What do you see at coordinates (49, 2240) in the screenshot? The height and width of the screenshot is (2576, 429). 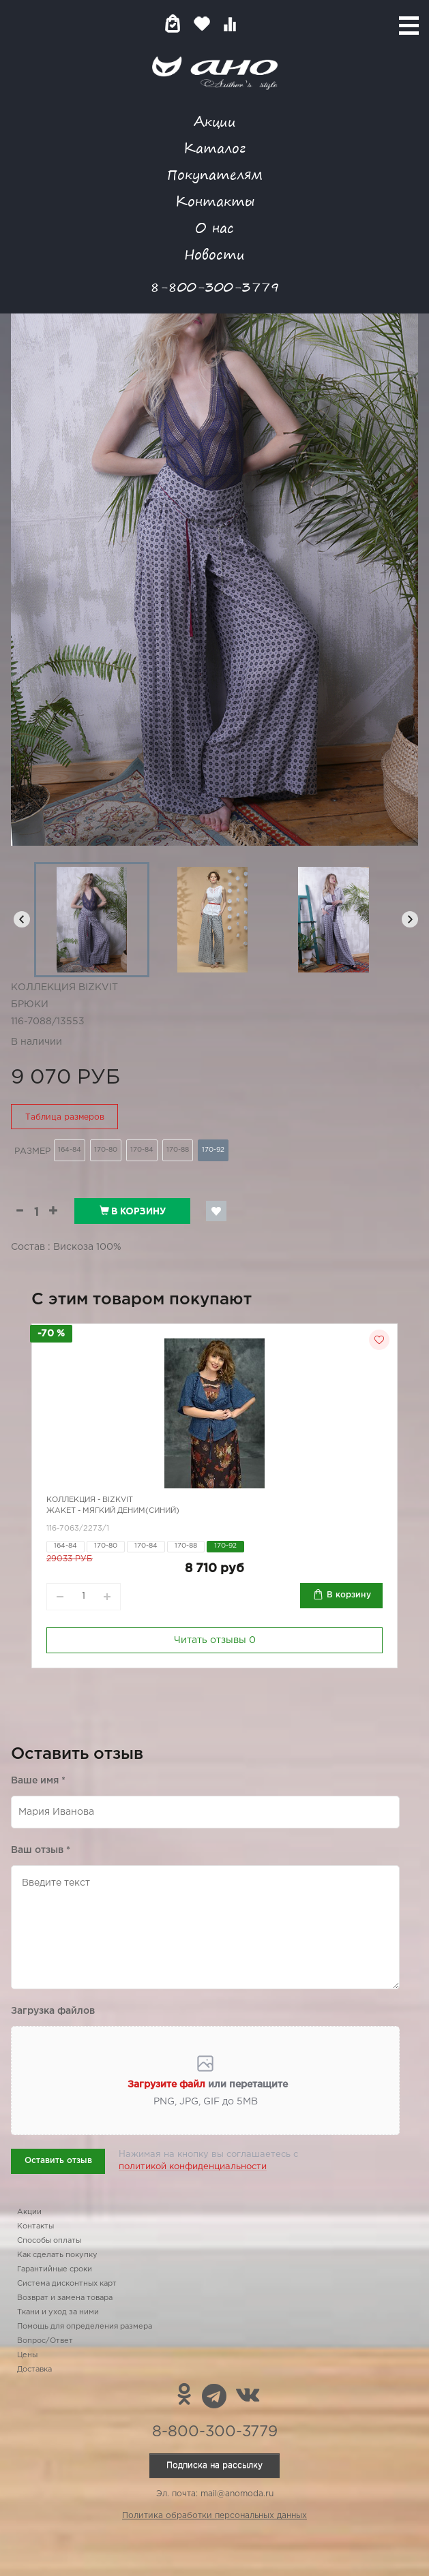 I see `Способы оплаты` at bounding box center [49, 2240].